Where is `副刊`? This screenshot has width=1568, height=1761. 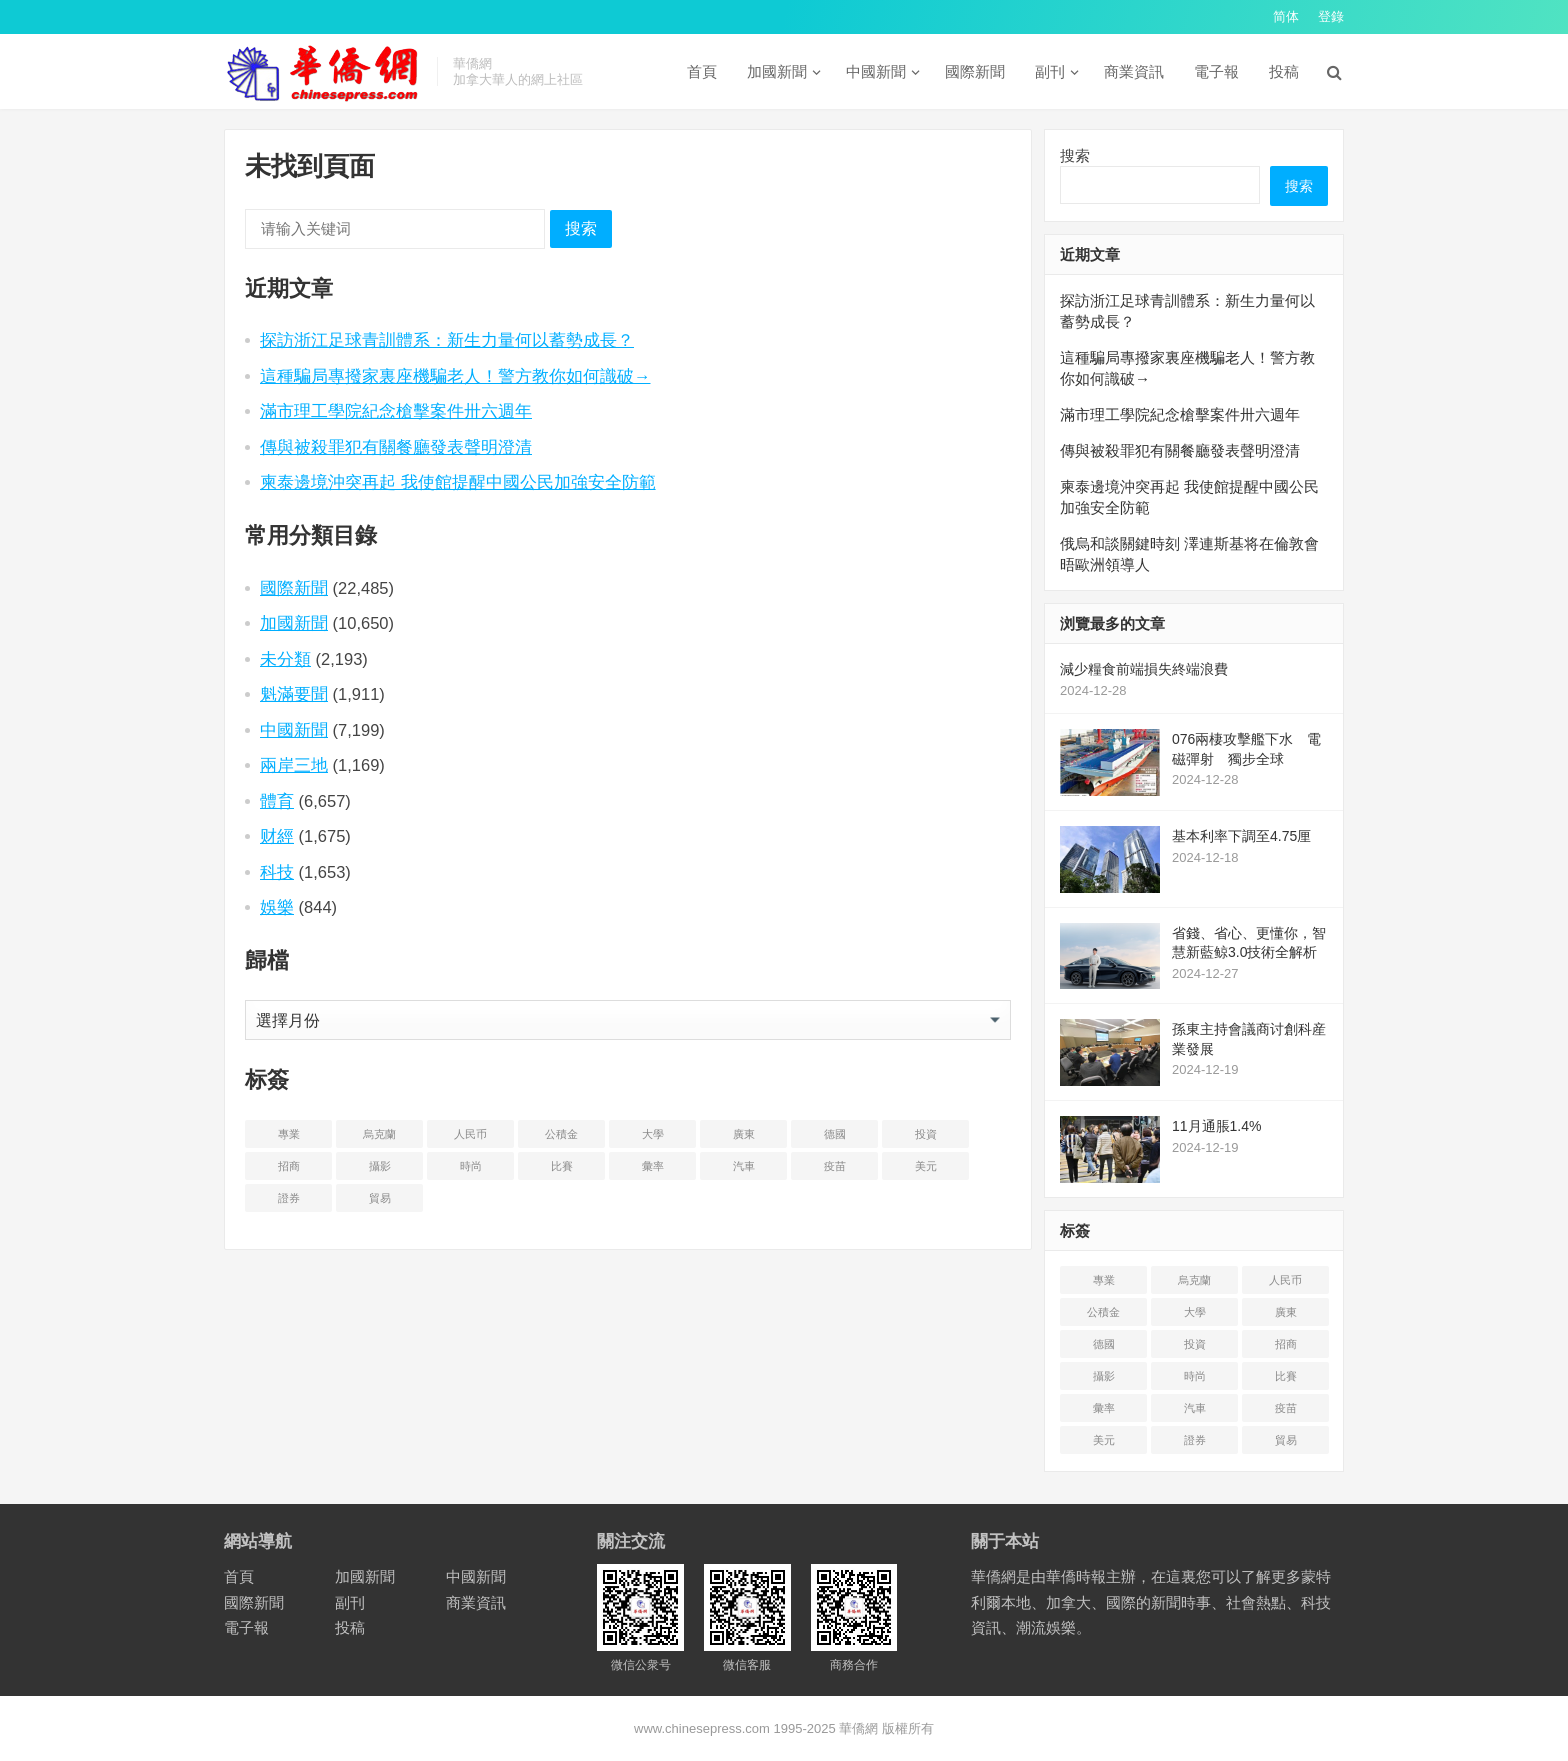 副刊 is located at coordinates (1050, 71).